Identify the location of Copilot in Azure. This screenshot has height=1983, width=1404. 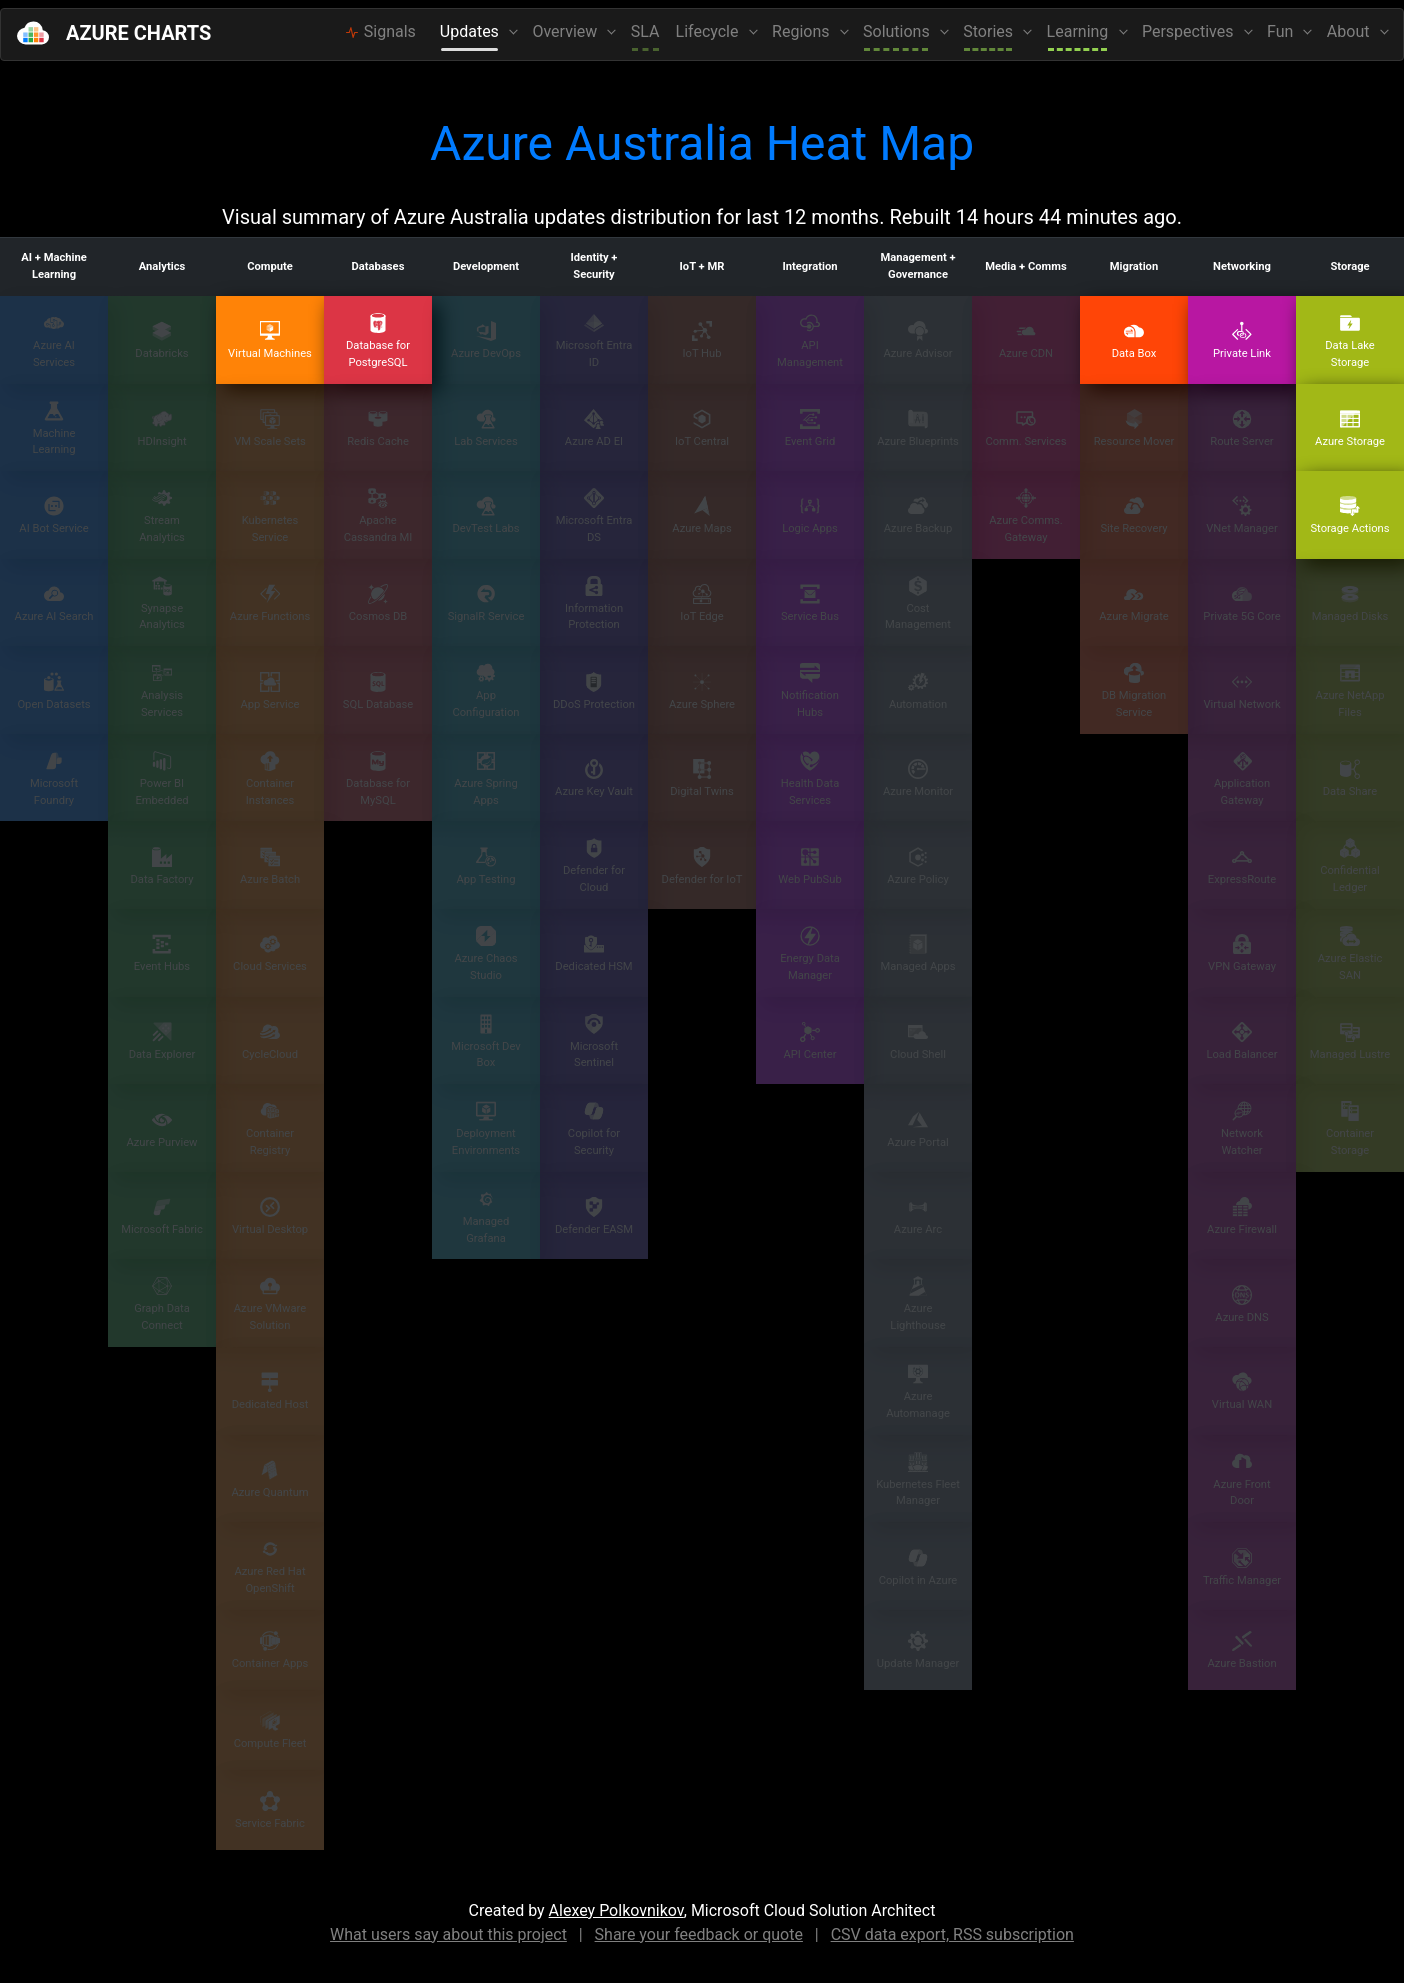
(918, 1567).